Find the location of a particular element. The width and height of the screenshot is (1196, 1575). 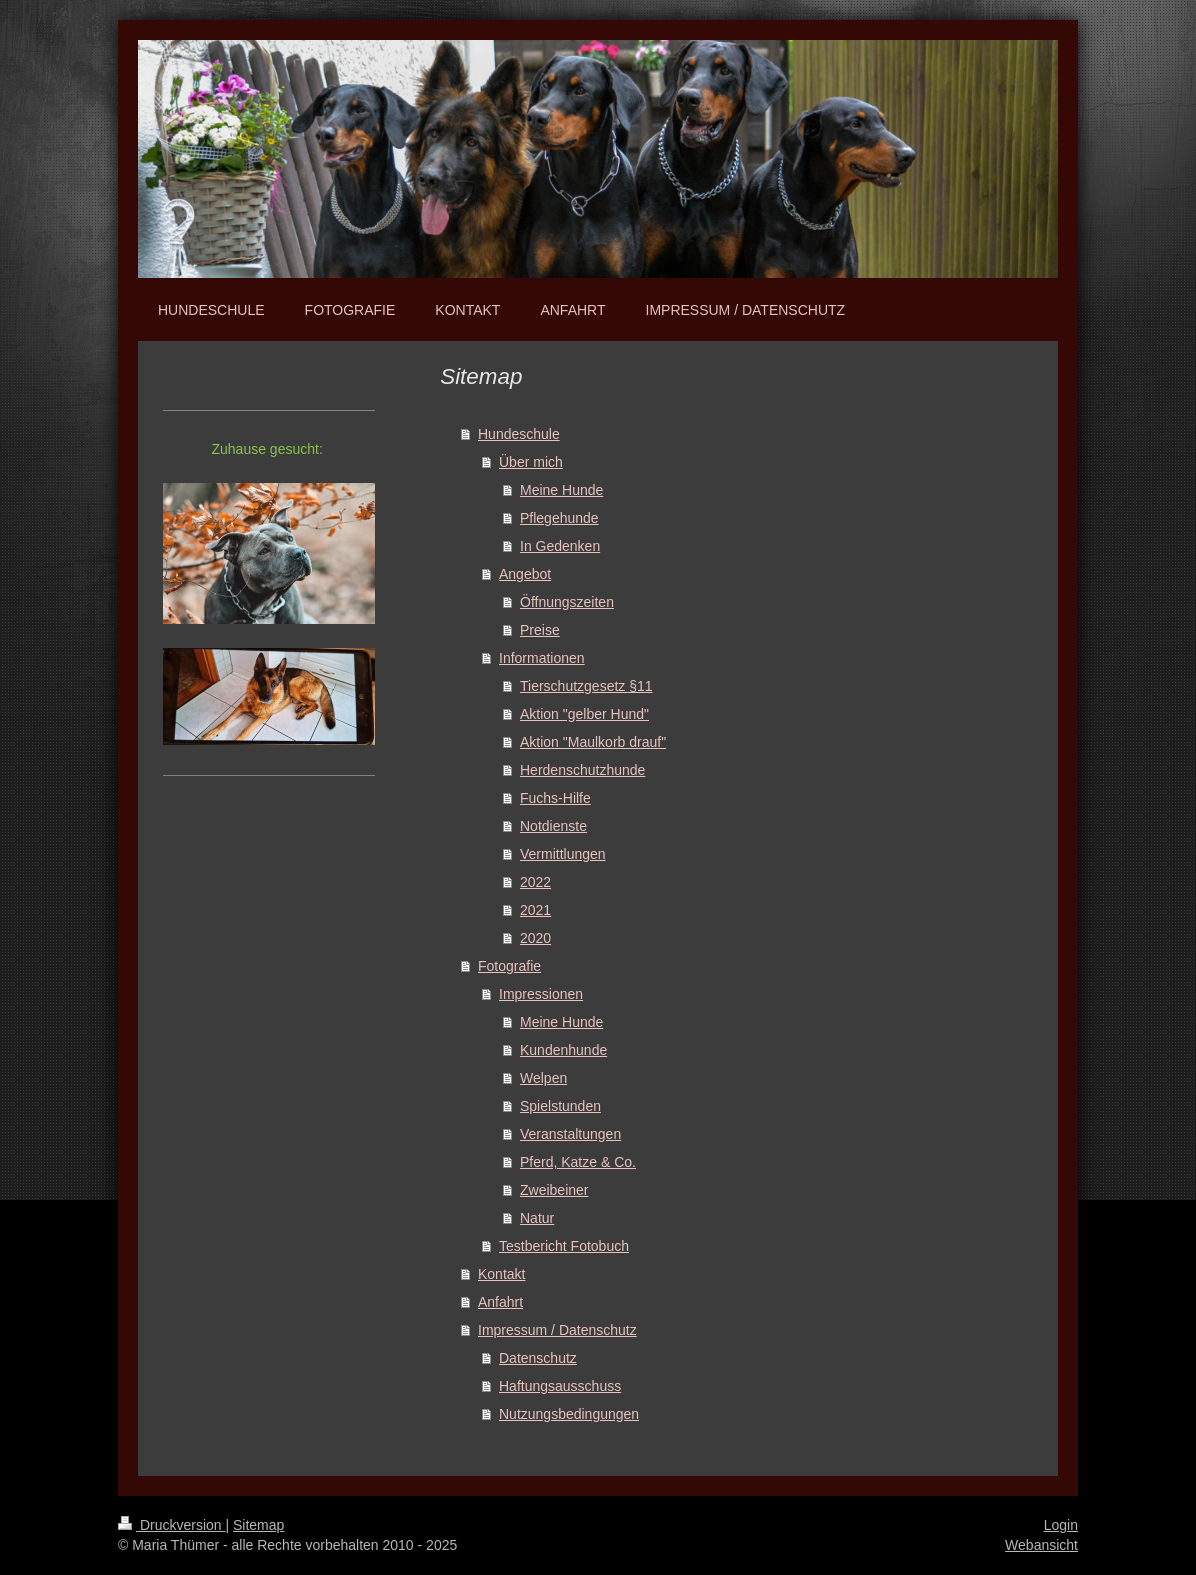

Nutzungsbedingungen is located at coordinates (569, 1414).